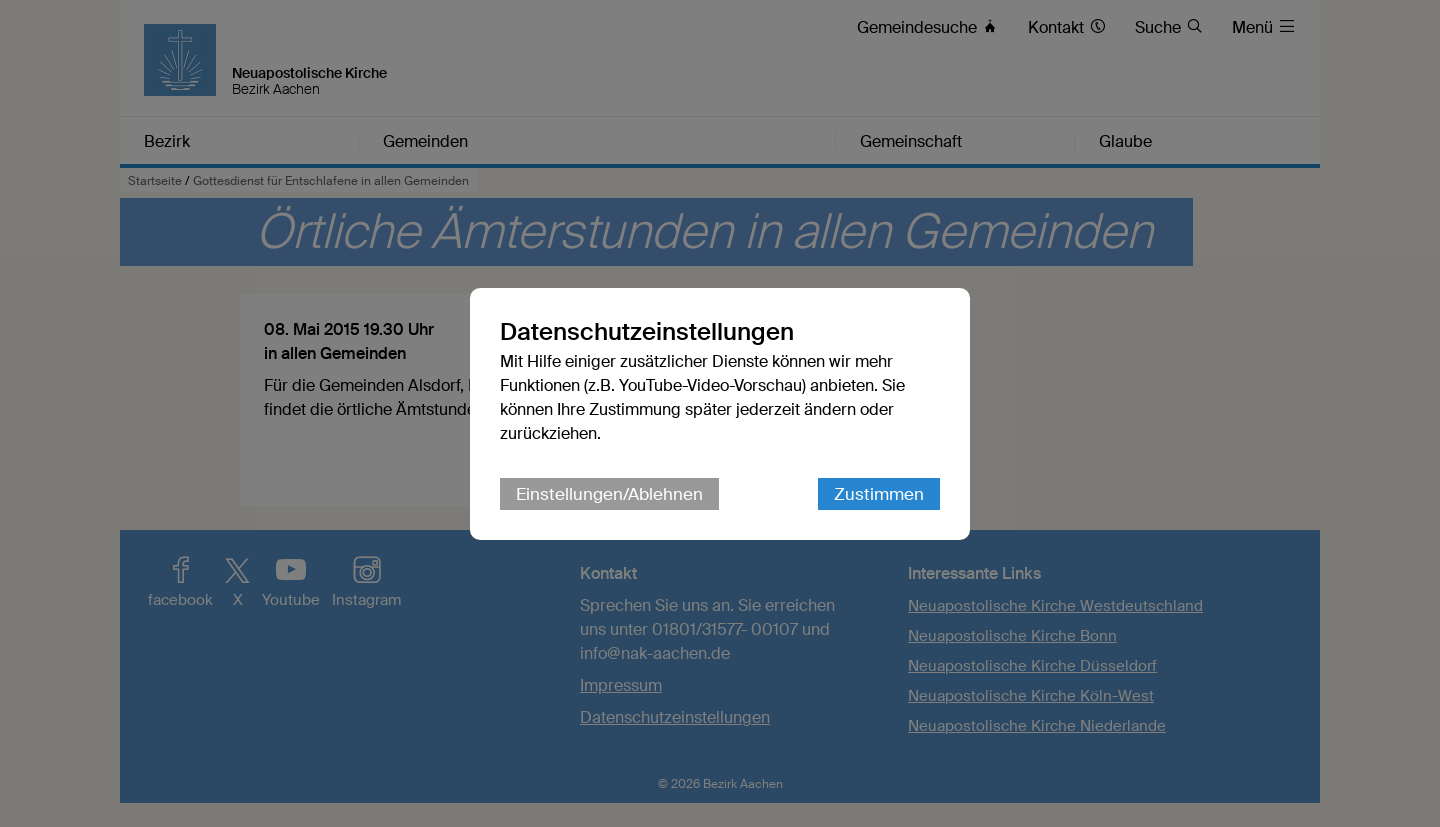 This screenshot has width=1440, height=827. What do you see at coordinates (609, 494) in the screenshot?
I see `Einstellungen/Ablehnen` at bounding box center [609, 494].